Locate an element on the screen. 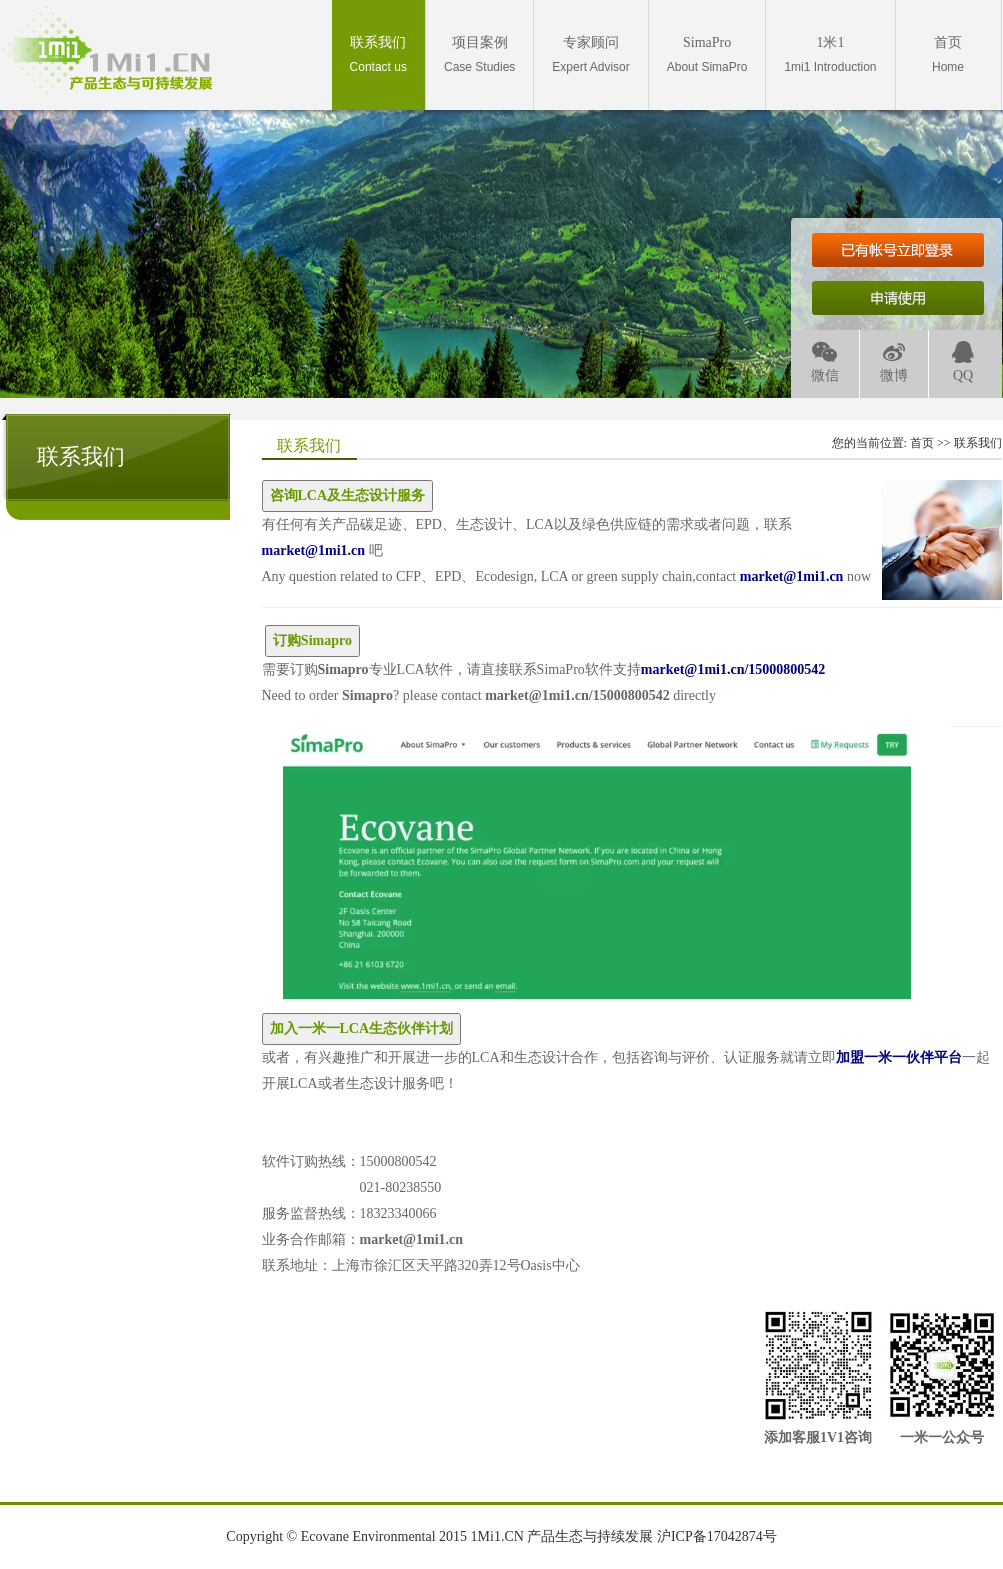 This screenshot has height=1569, width=1003. 1mi1 Introduction is located at coordinates (830, 54).